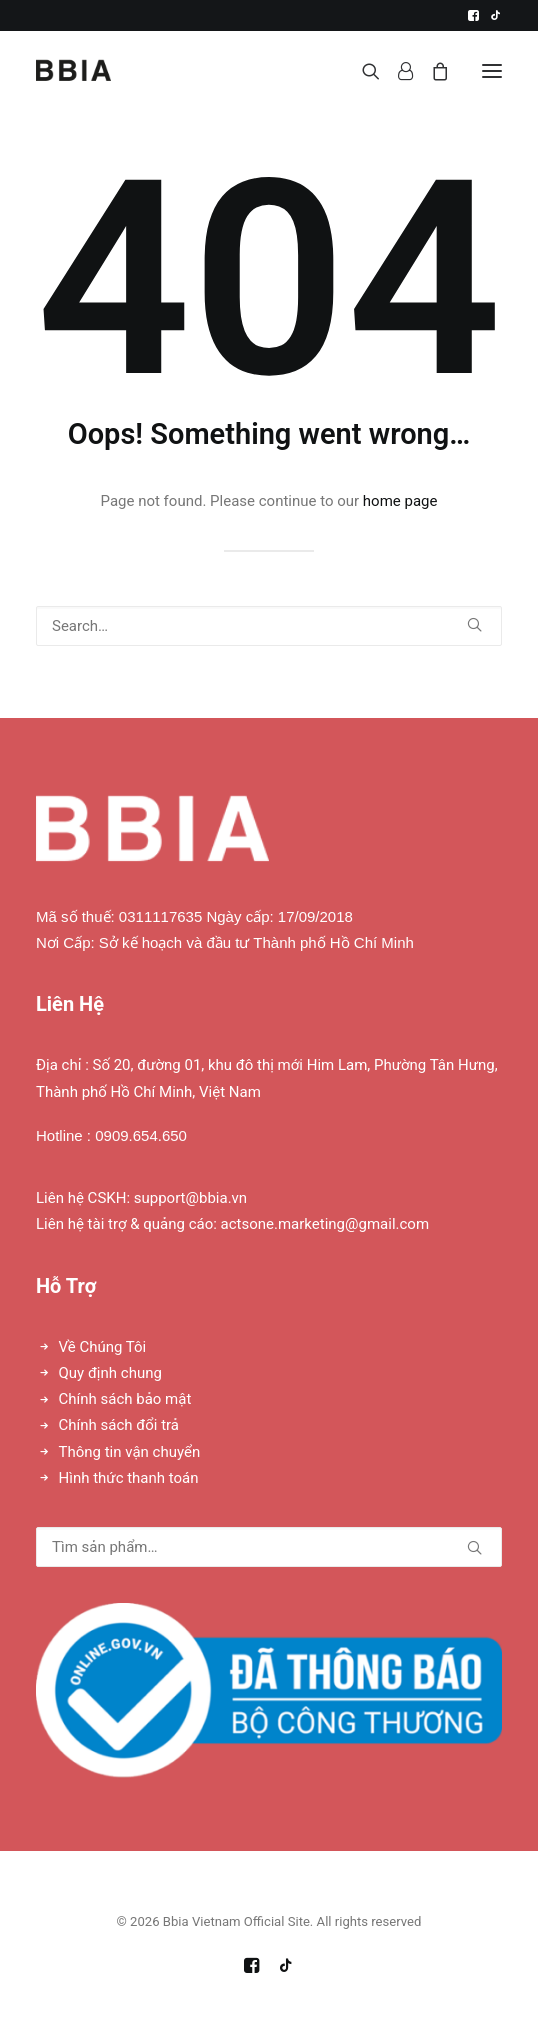 This screenshot has height=2038, width=538. Describe the element at coordinates (396, 71) in the screenshot. I see `[Login]` at that location.